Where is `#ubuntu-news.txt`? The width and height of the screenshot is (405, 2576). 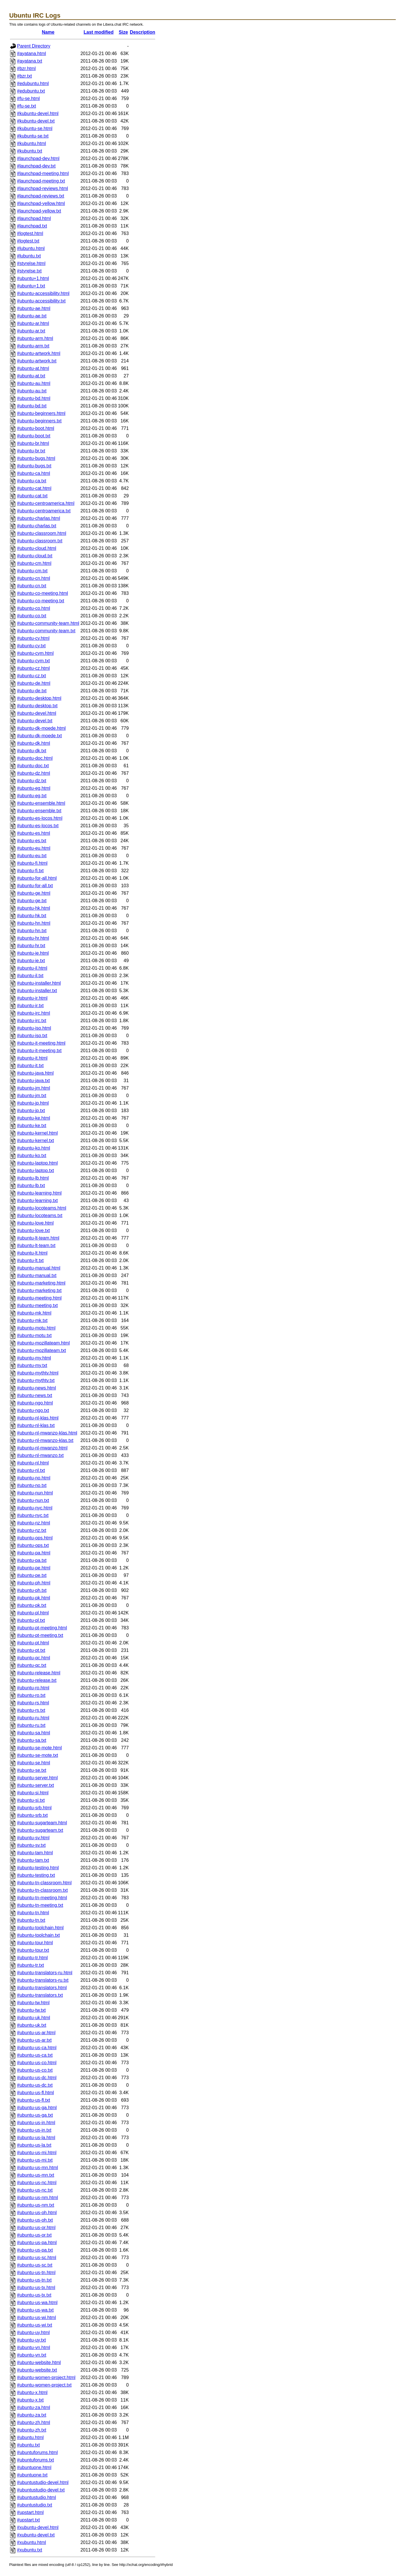 #ubuntu-news.txt is located at coordinates (34, 1395).